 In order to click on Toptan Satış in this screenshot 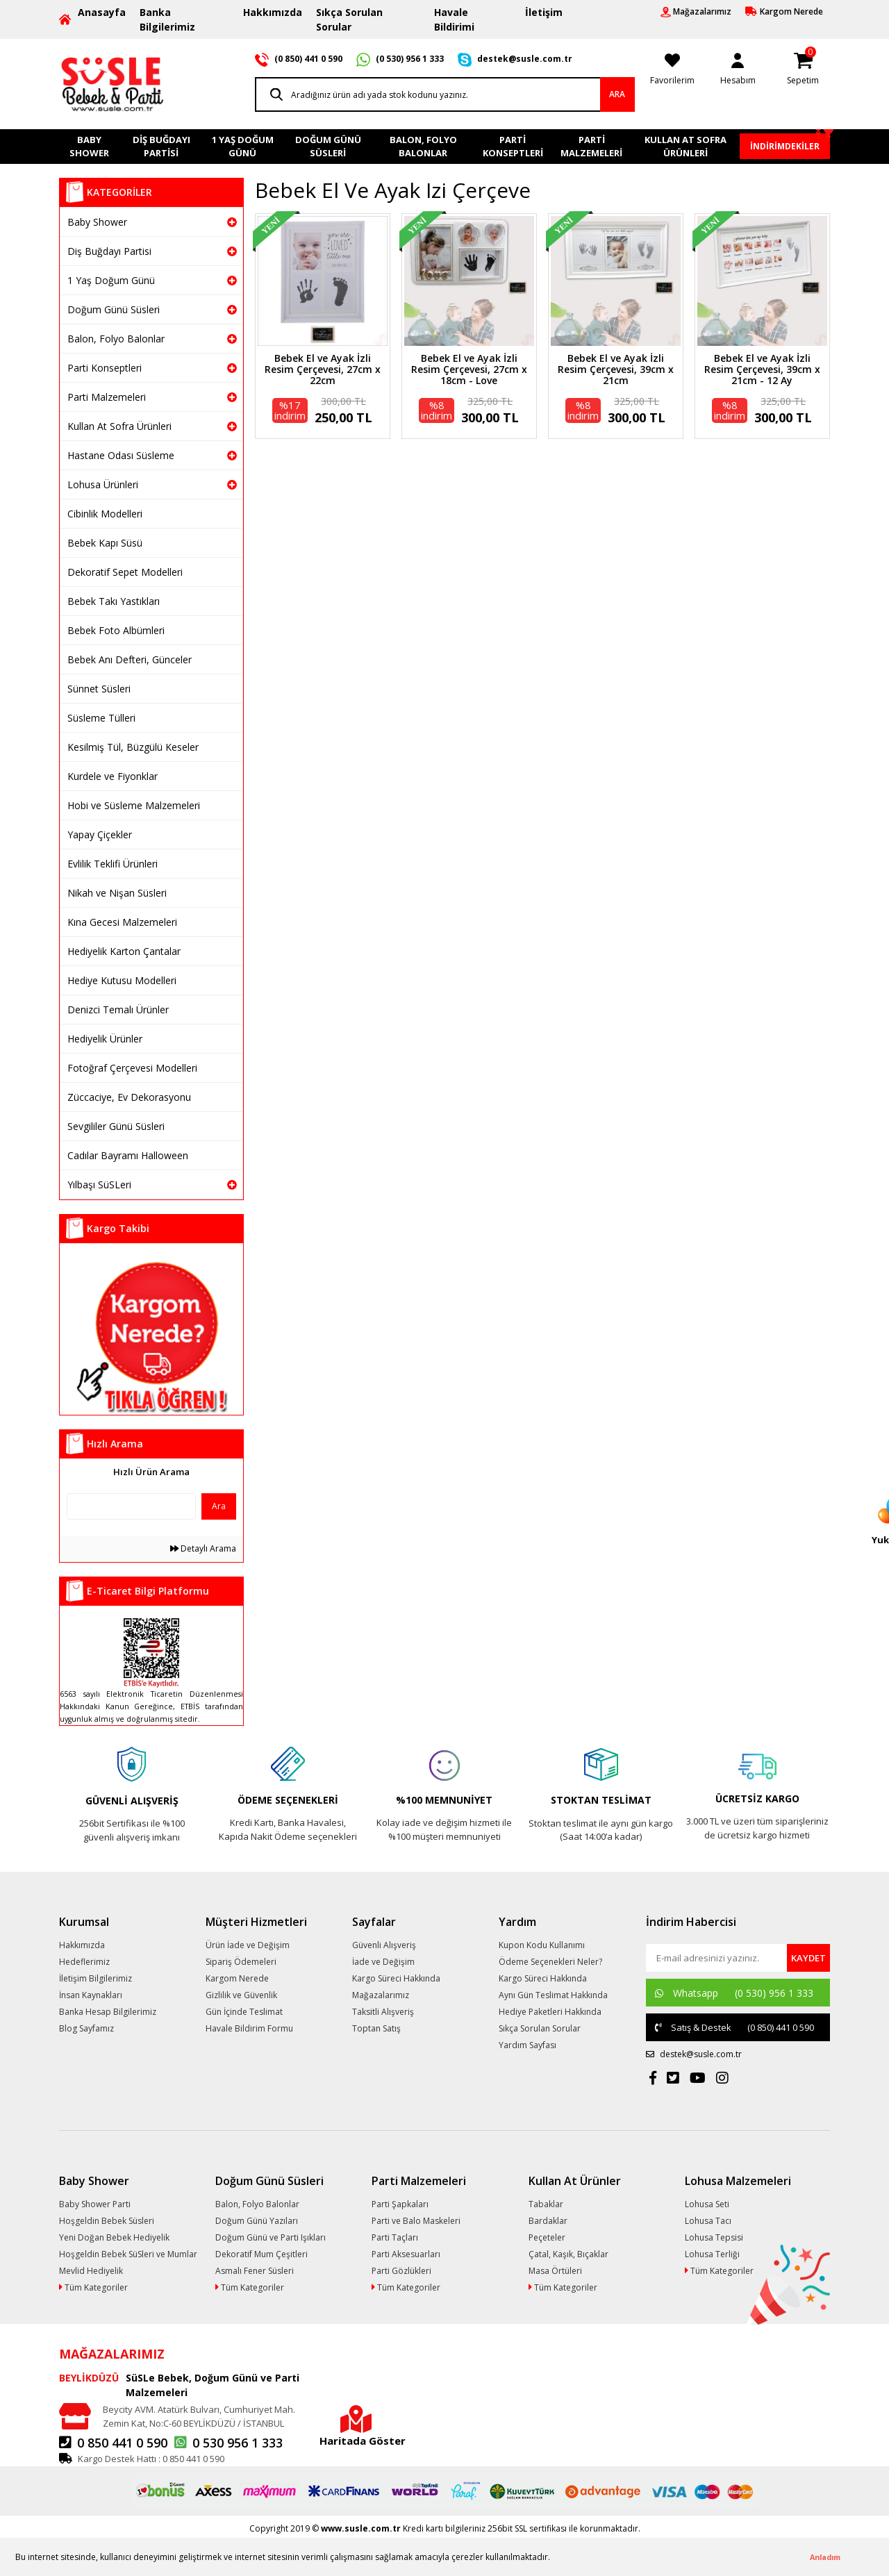, I will do `click(376, 2028)`.